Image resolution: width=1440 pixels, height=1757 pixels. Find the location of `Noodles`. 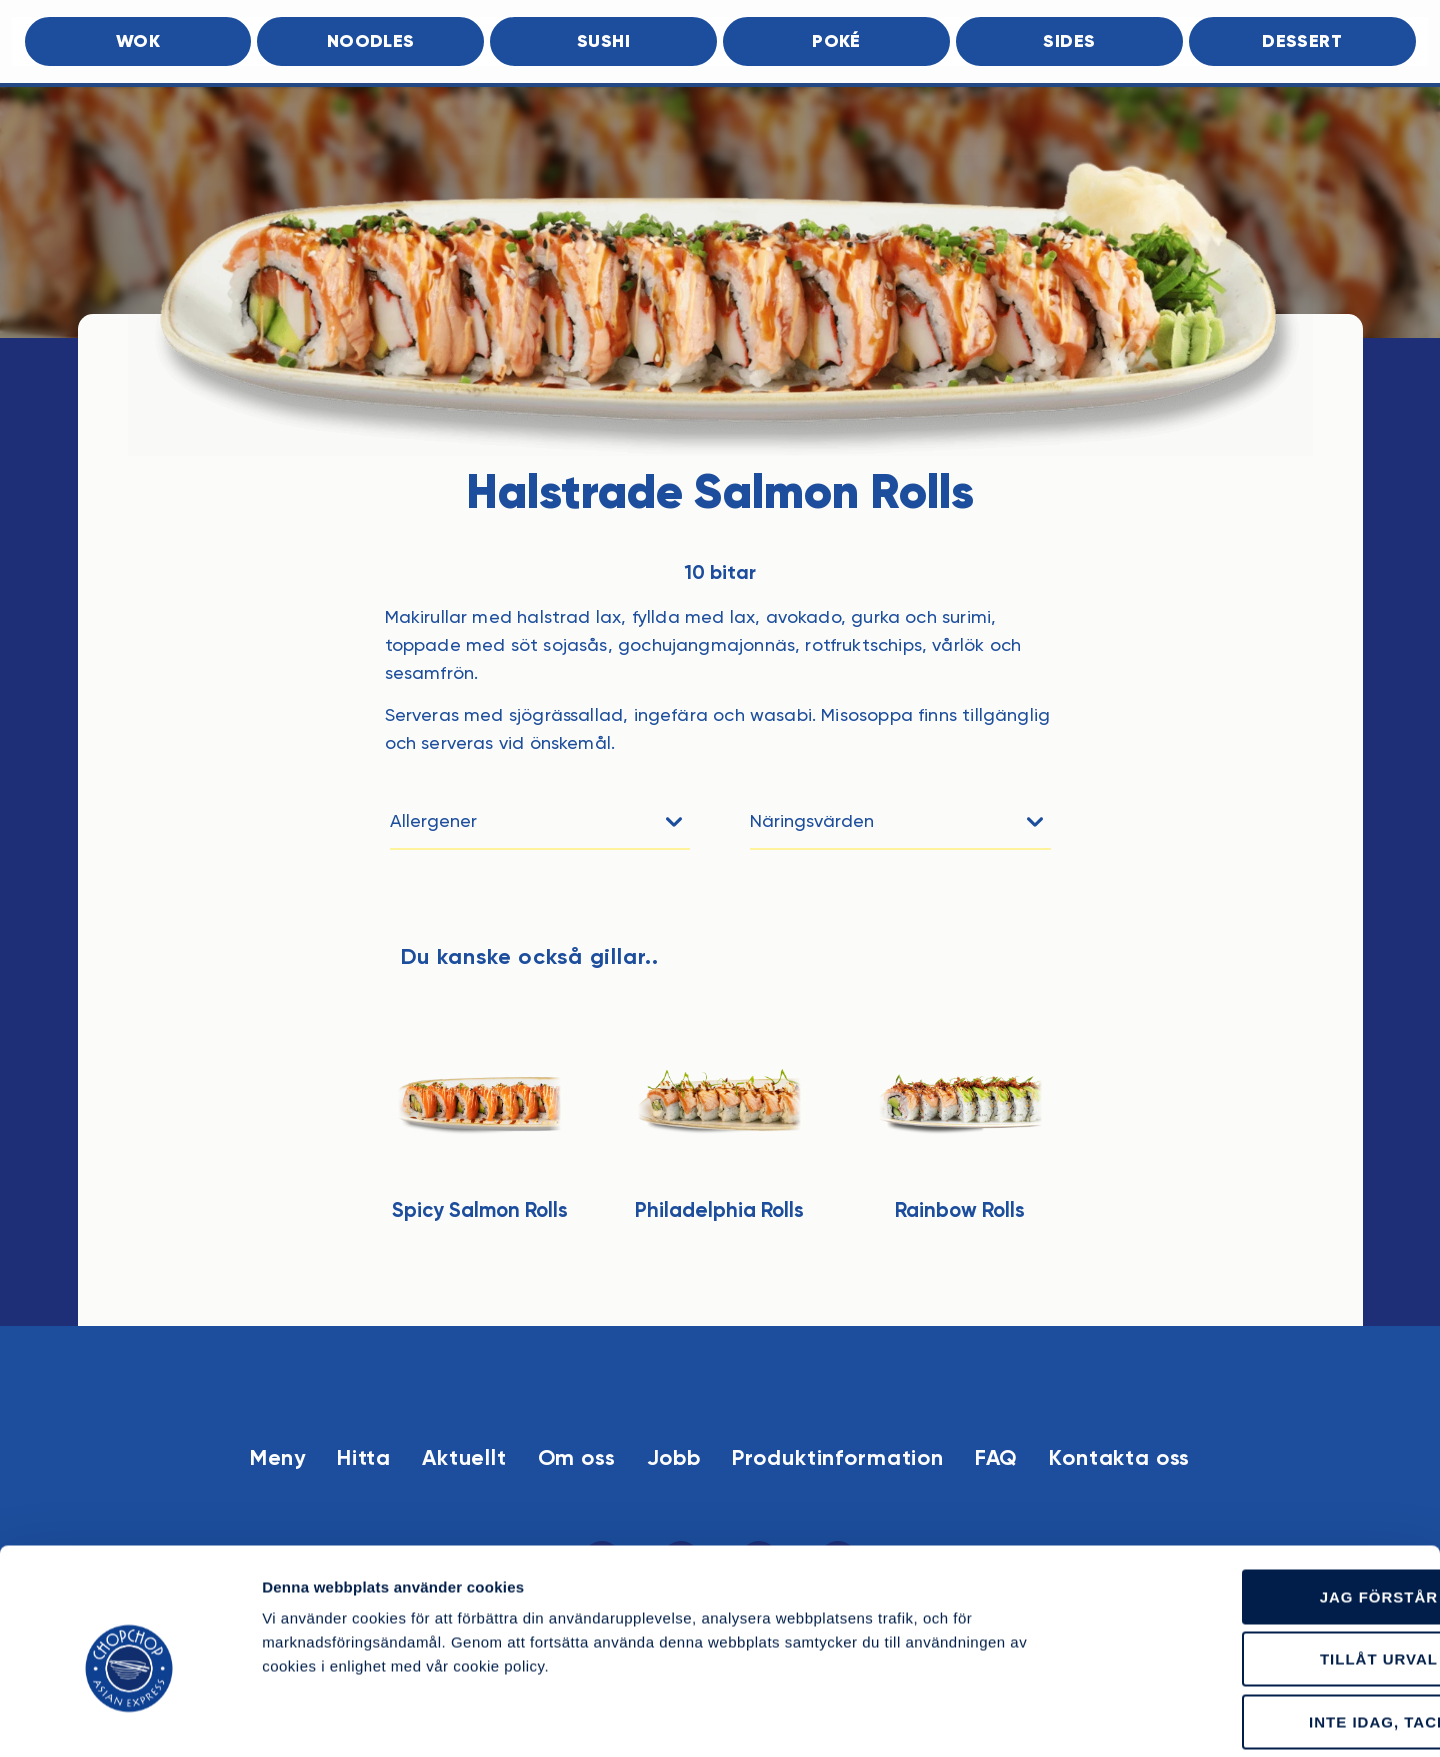

Noodles is located at coordinates (371, 43).